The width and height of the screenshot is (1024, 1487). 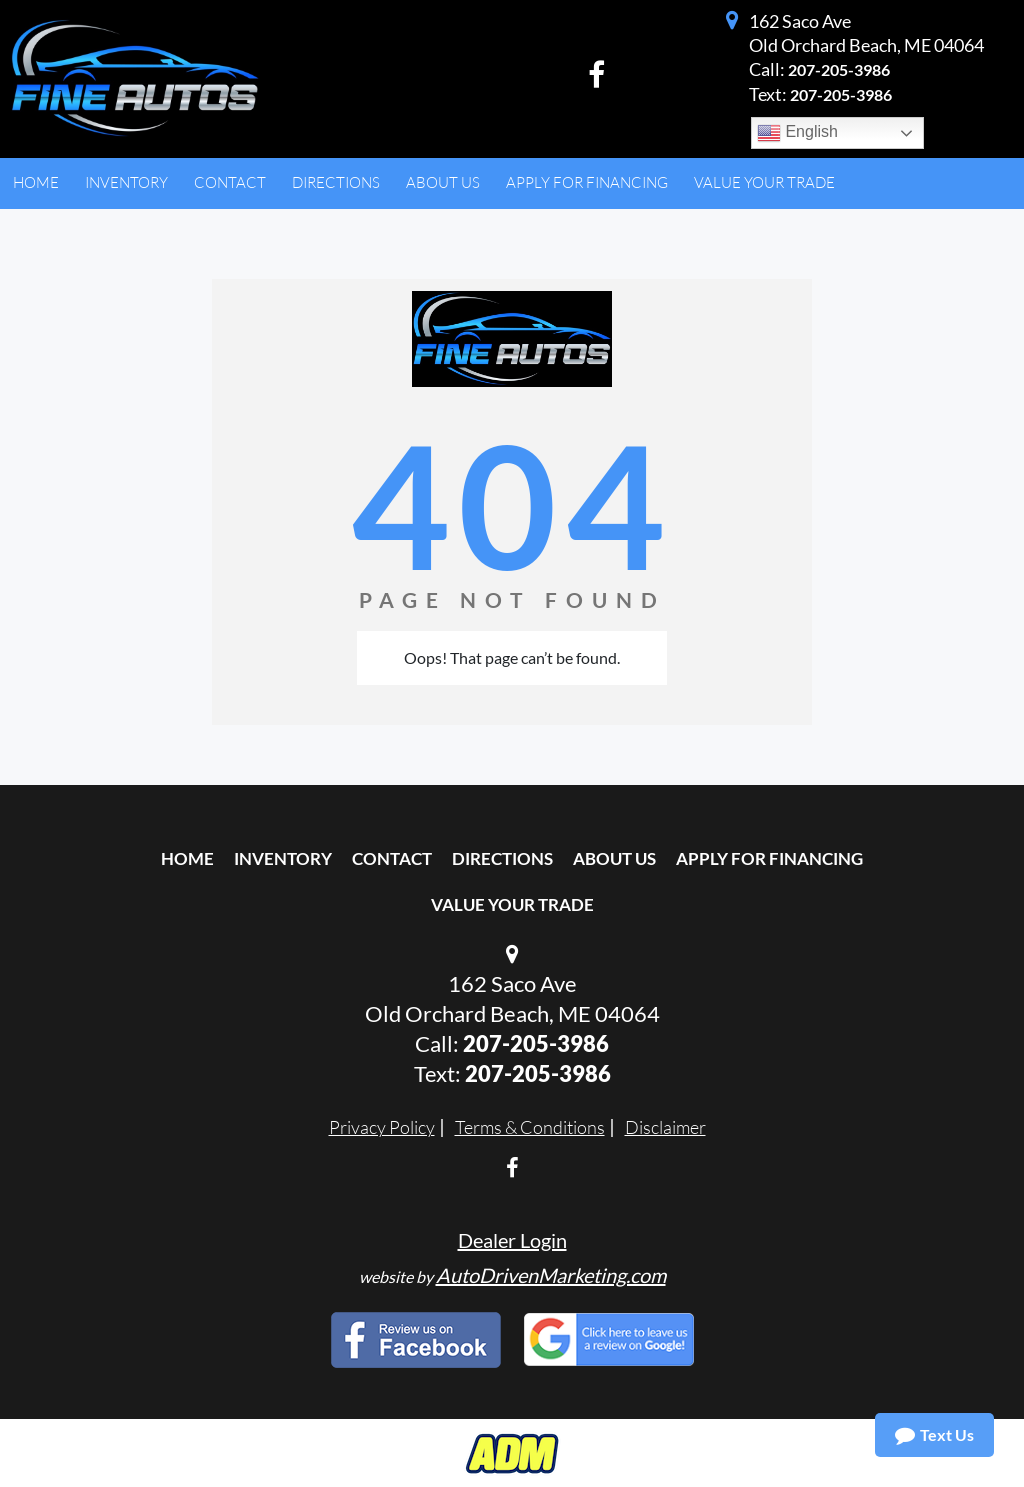 What do you see at coordinates (530, 1127) in the screenshot?
I see `Terms & Conditions` at bounding box center [530, 1127].